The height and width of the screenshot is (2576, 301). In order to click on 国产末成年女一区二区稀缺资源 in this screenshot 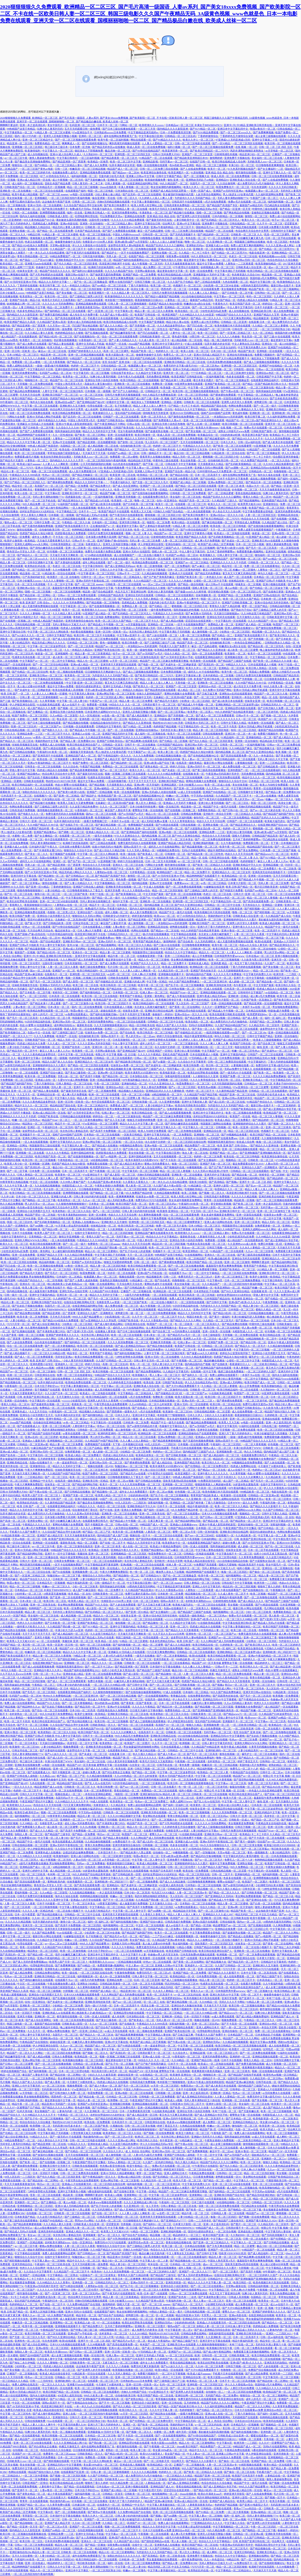, I will do `click(178, 664)`.